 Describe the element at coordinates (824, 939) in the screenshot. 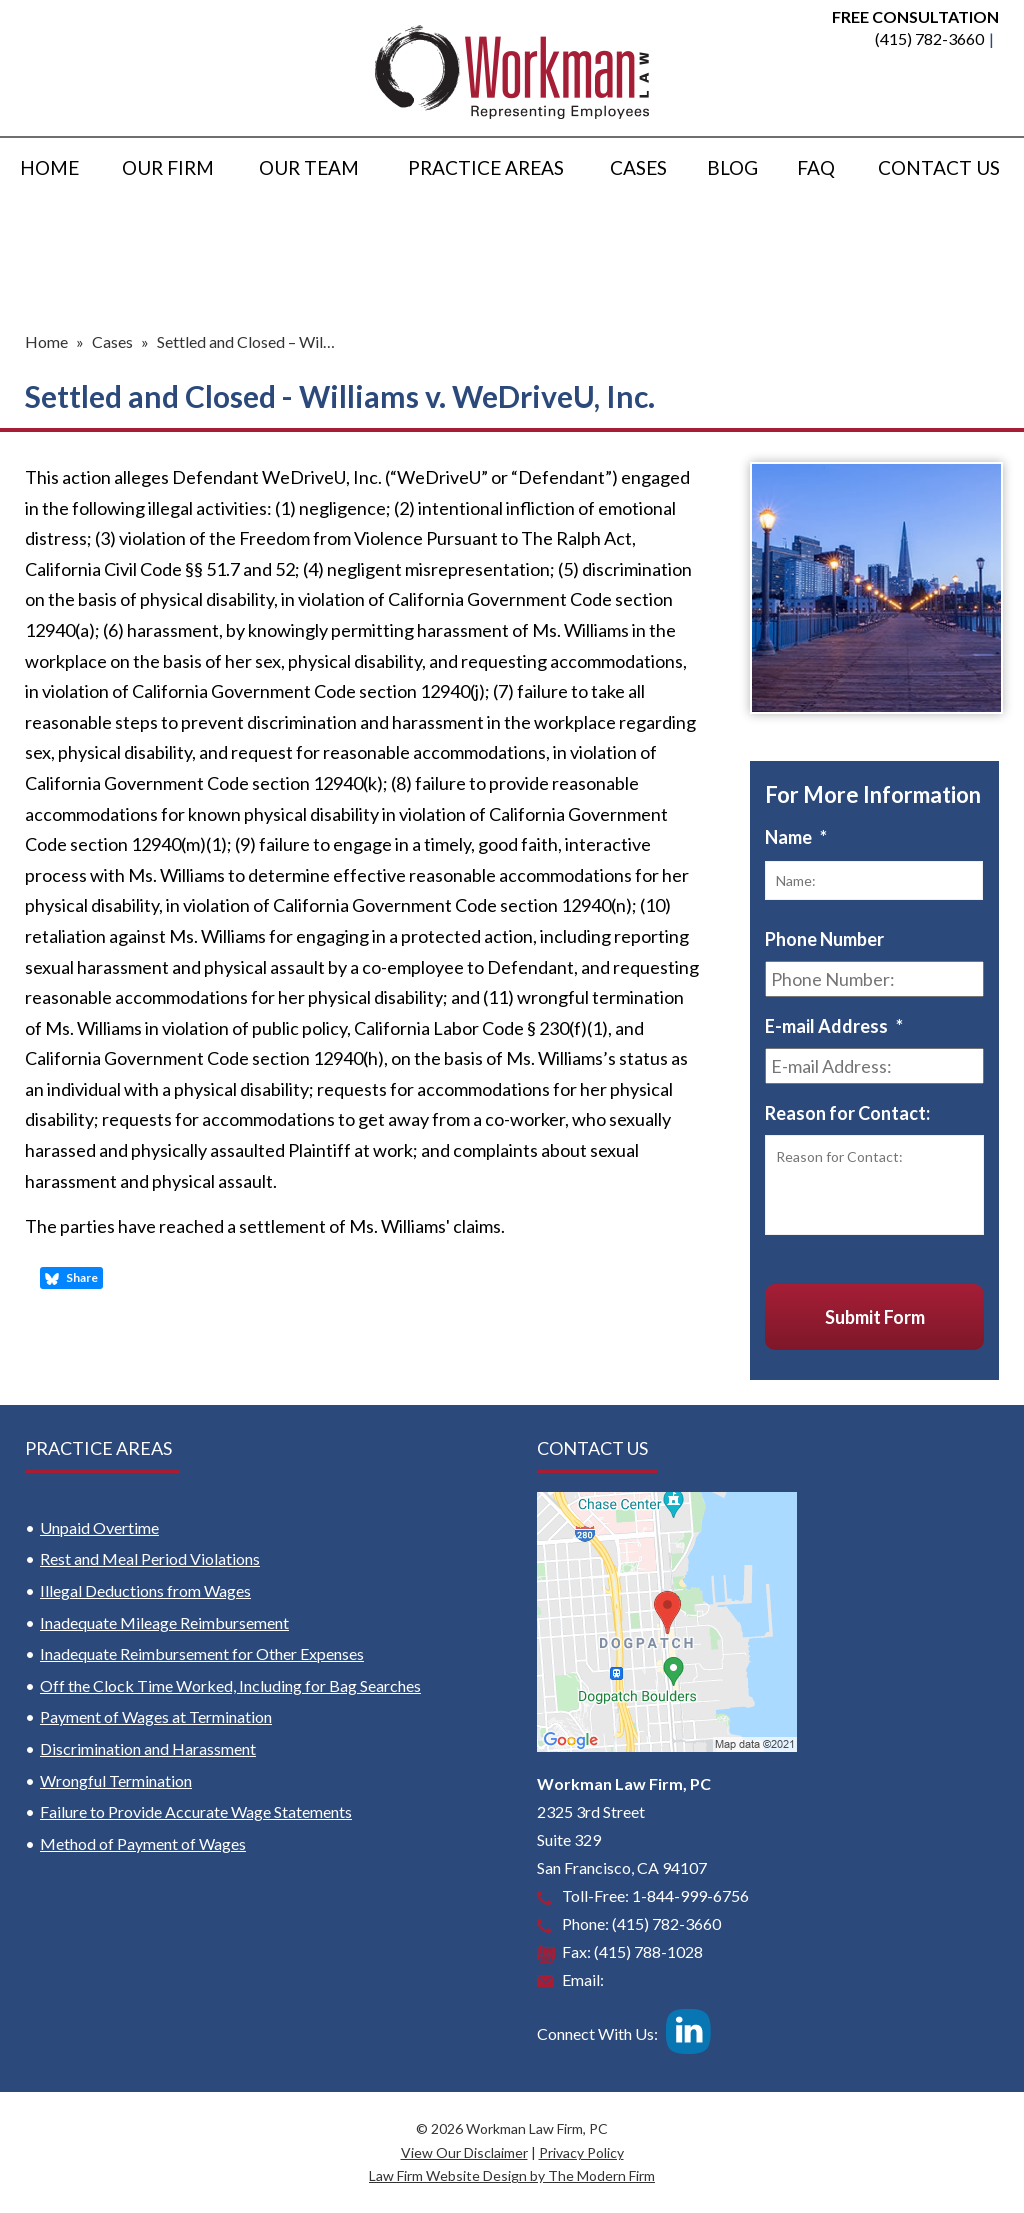

I see `Phone Number` at that location.